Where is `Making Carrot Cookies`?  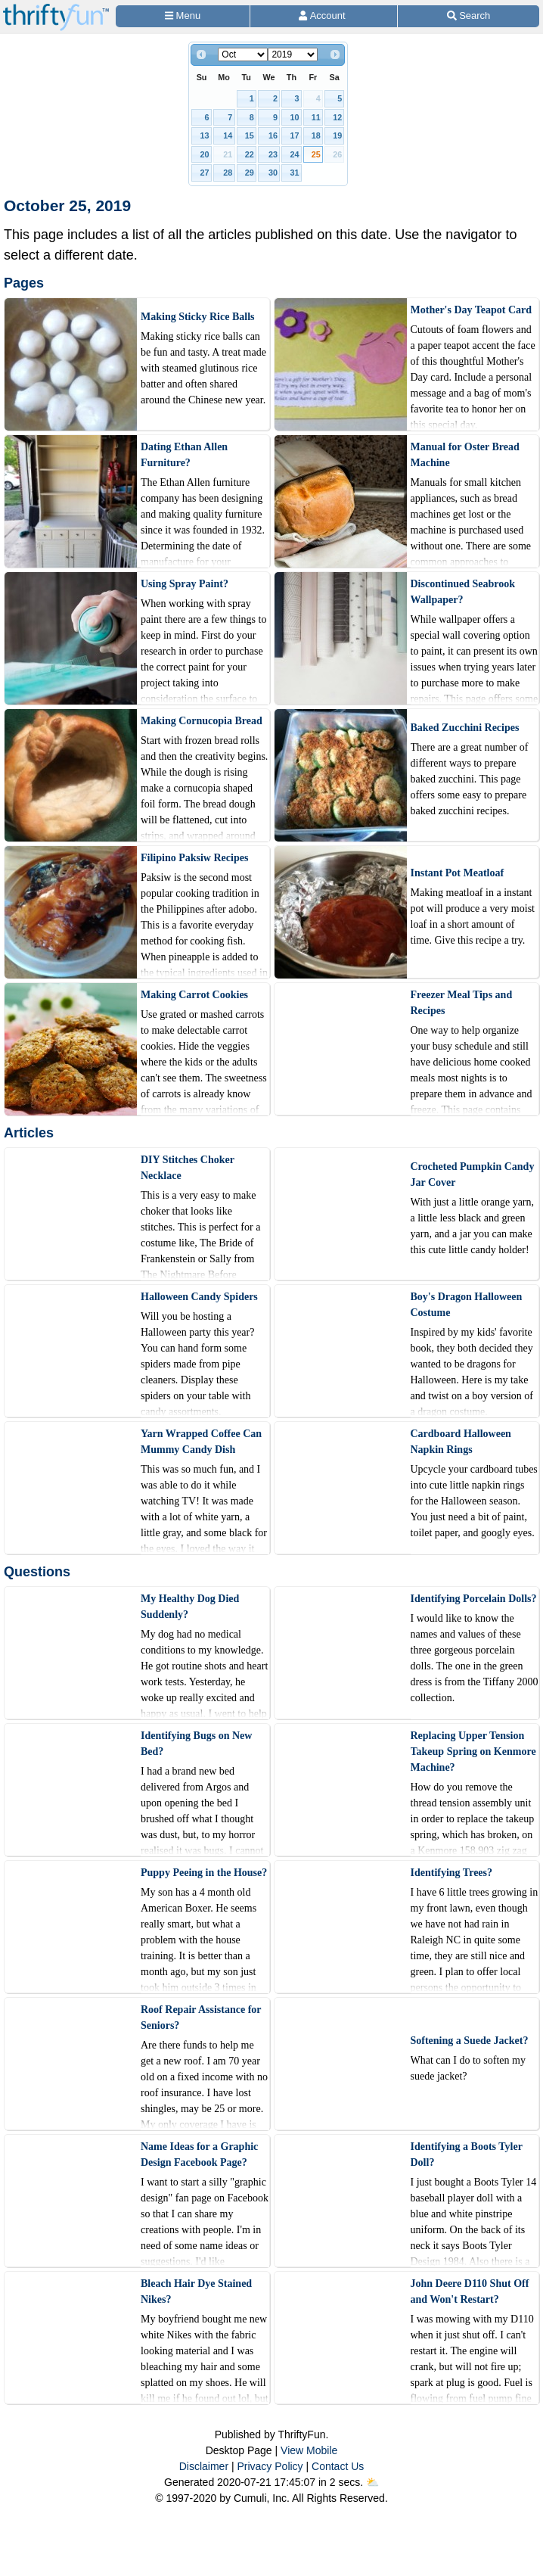
Making Carrot Cookies is located at coordinates (194, 994).